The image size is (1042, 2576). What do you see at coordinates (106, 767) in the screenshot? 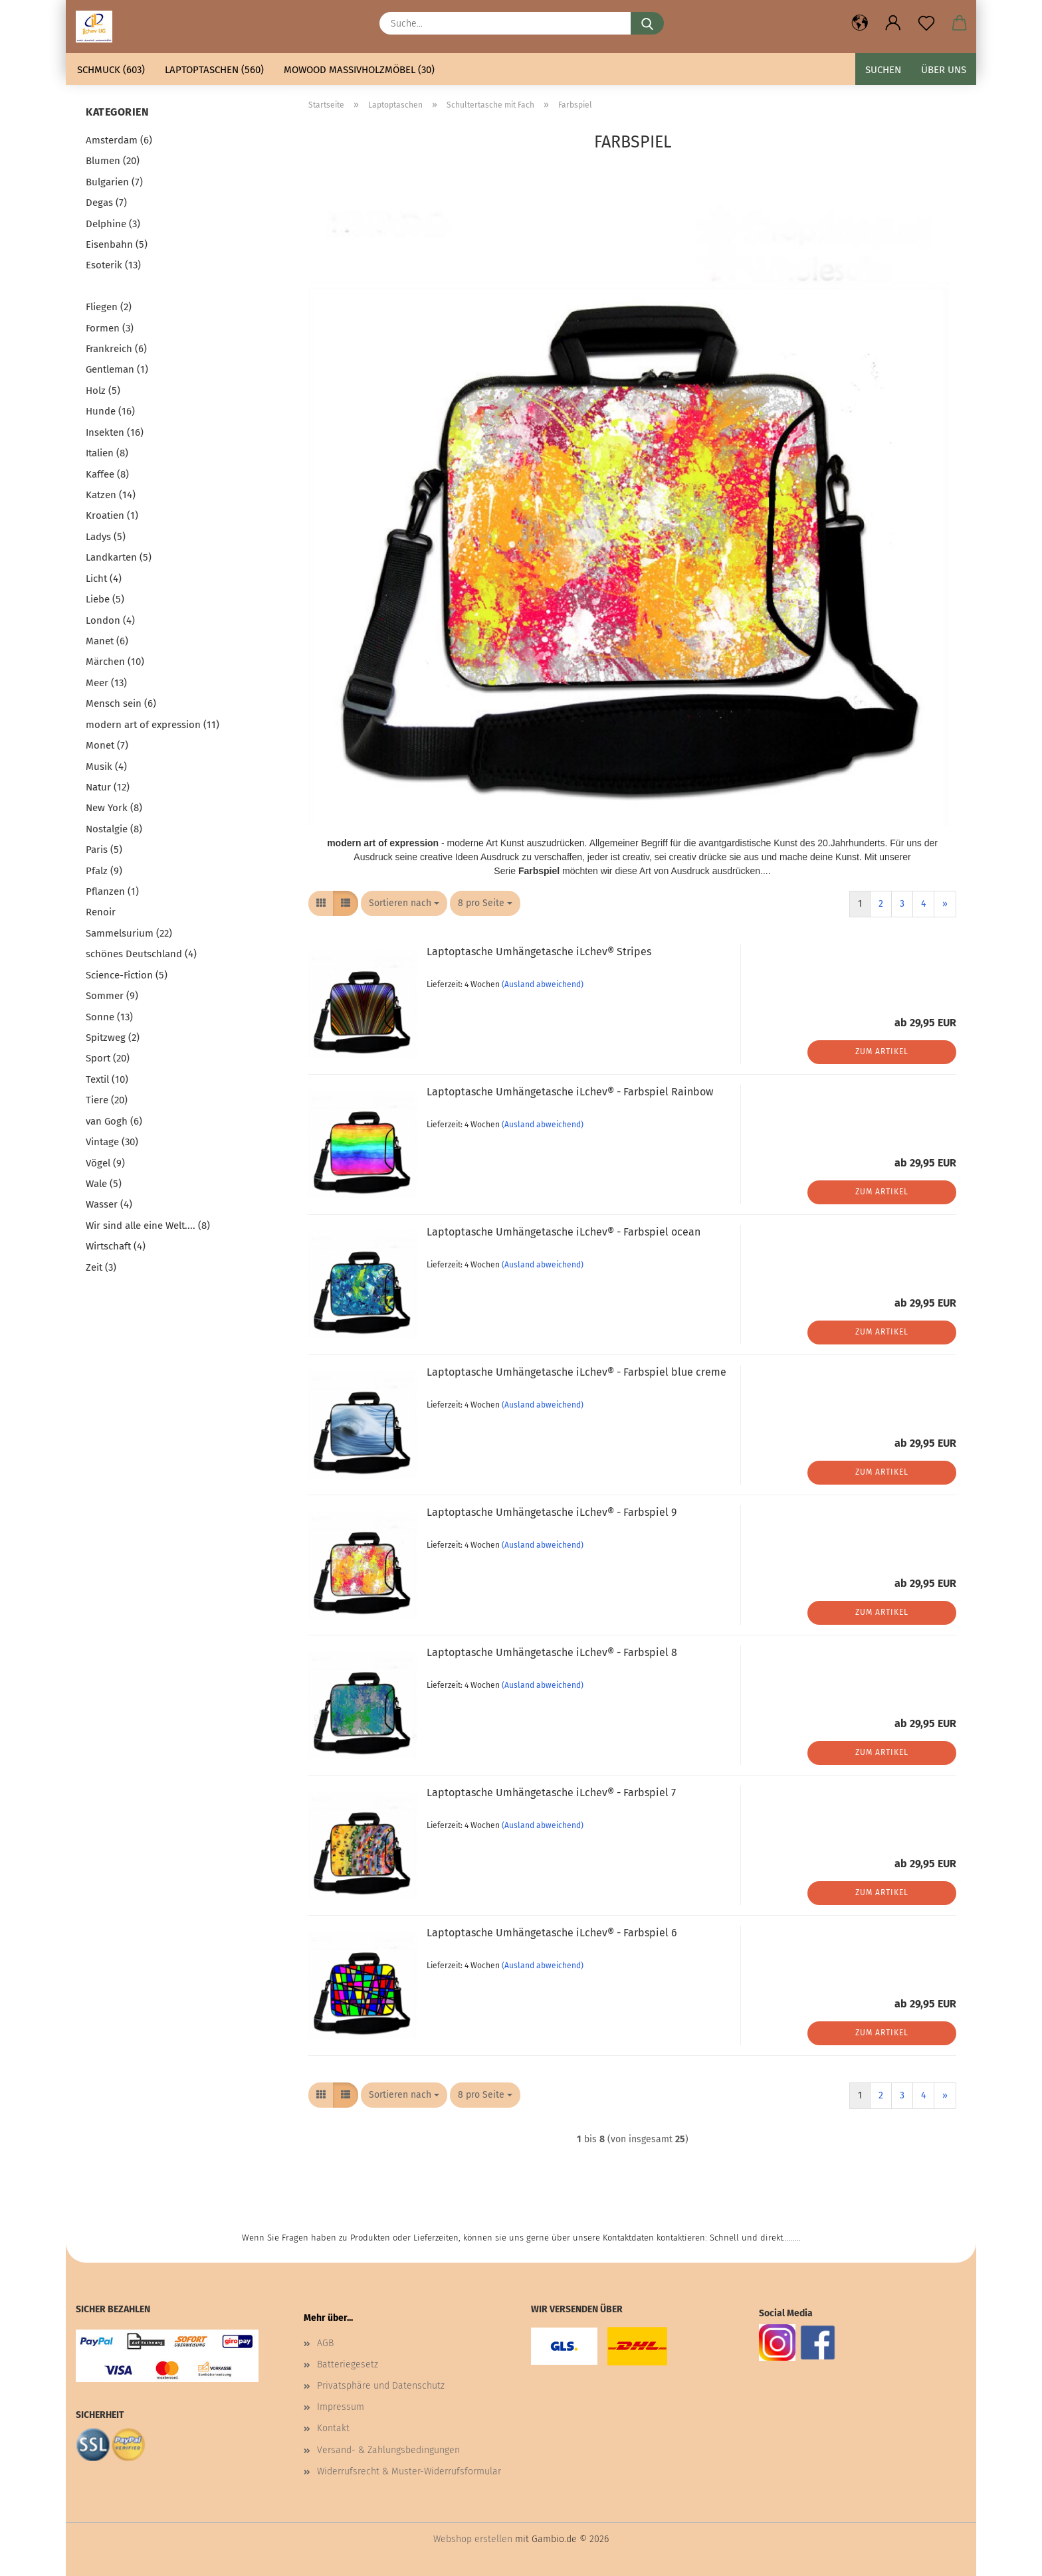
I see `Musik (4)` at bounding box center [106, 767].